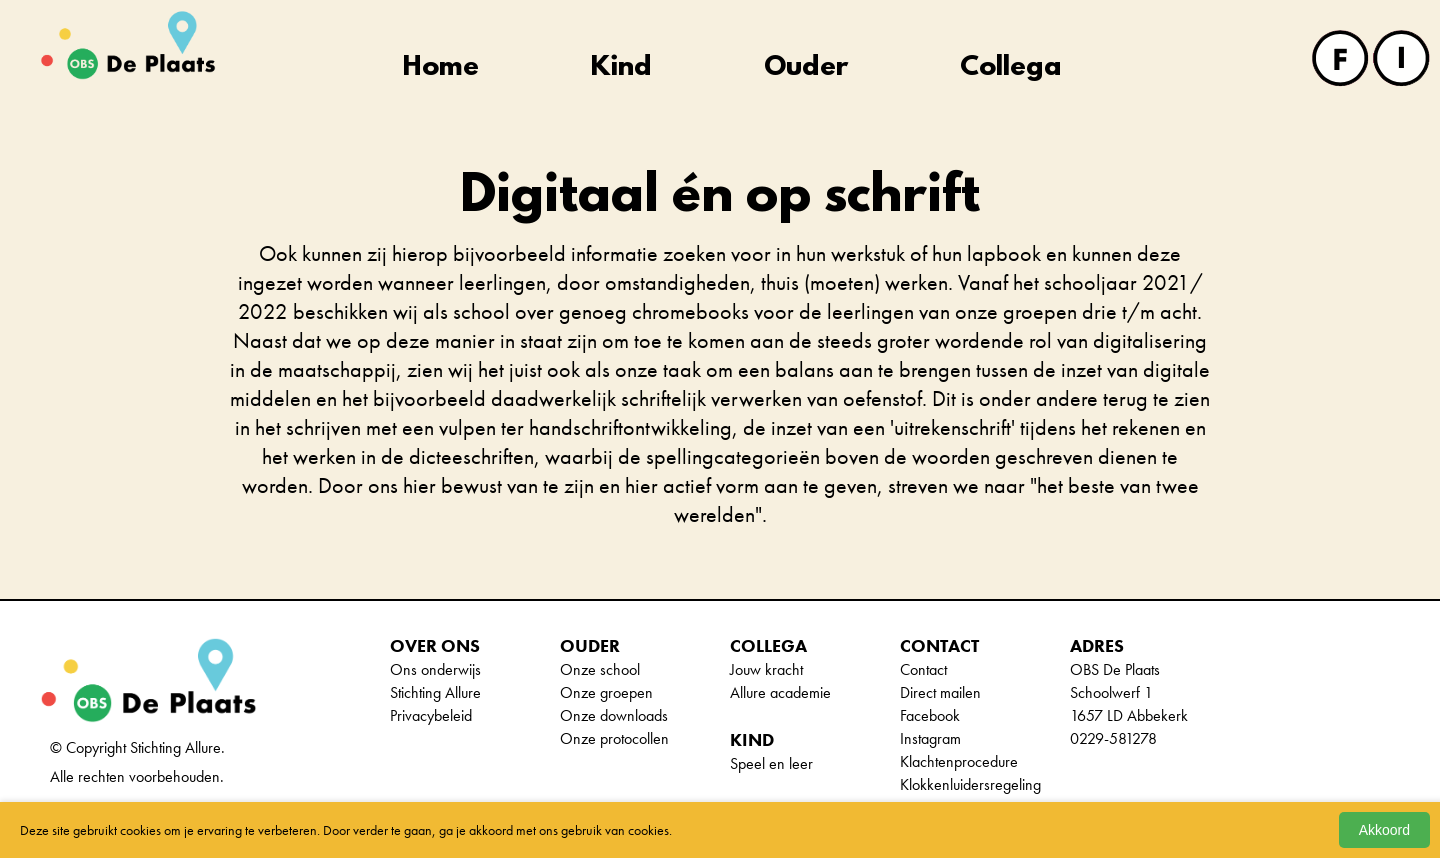  I want to click on Jouw kracht, so click(766, 669).